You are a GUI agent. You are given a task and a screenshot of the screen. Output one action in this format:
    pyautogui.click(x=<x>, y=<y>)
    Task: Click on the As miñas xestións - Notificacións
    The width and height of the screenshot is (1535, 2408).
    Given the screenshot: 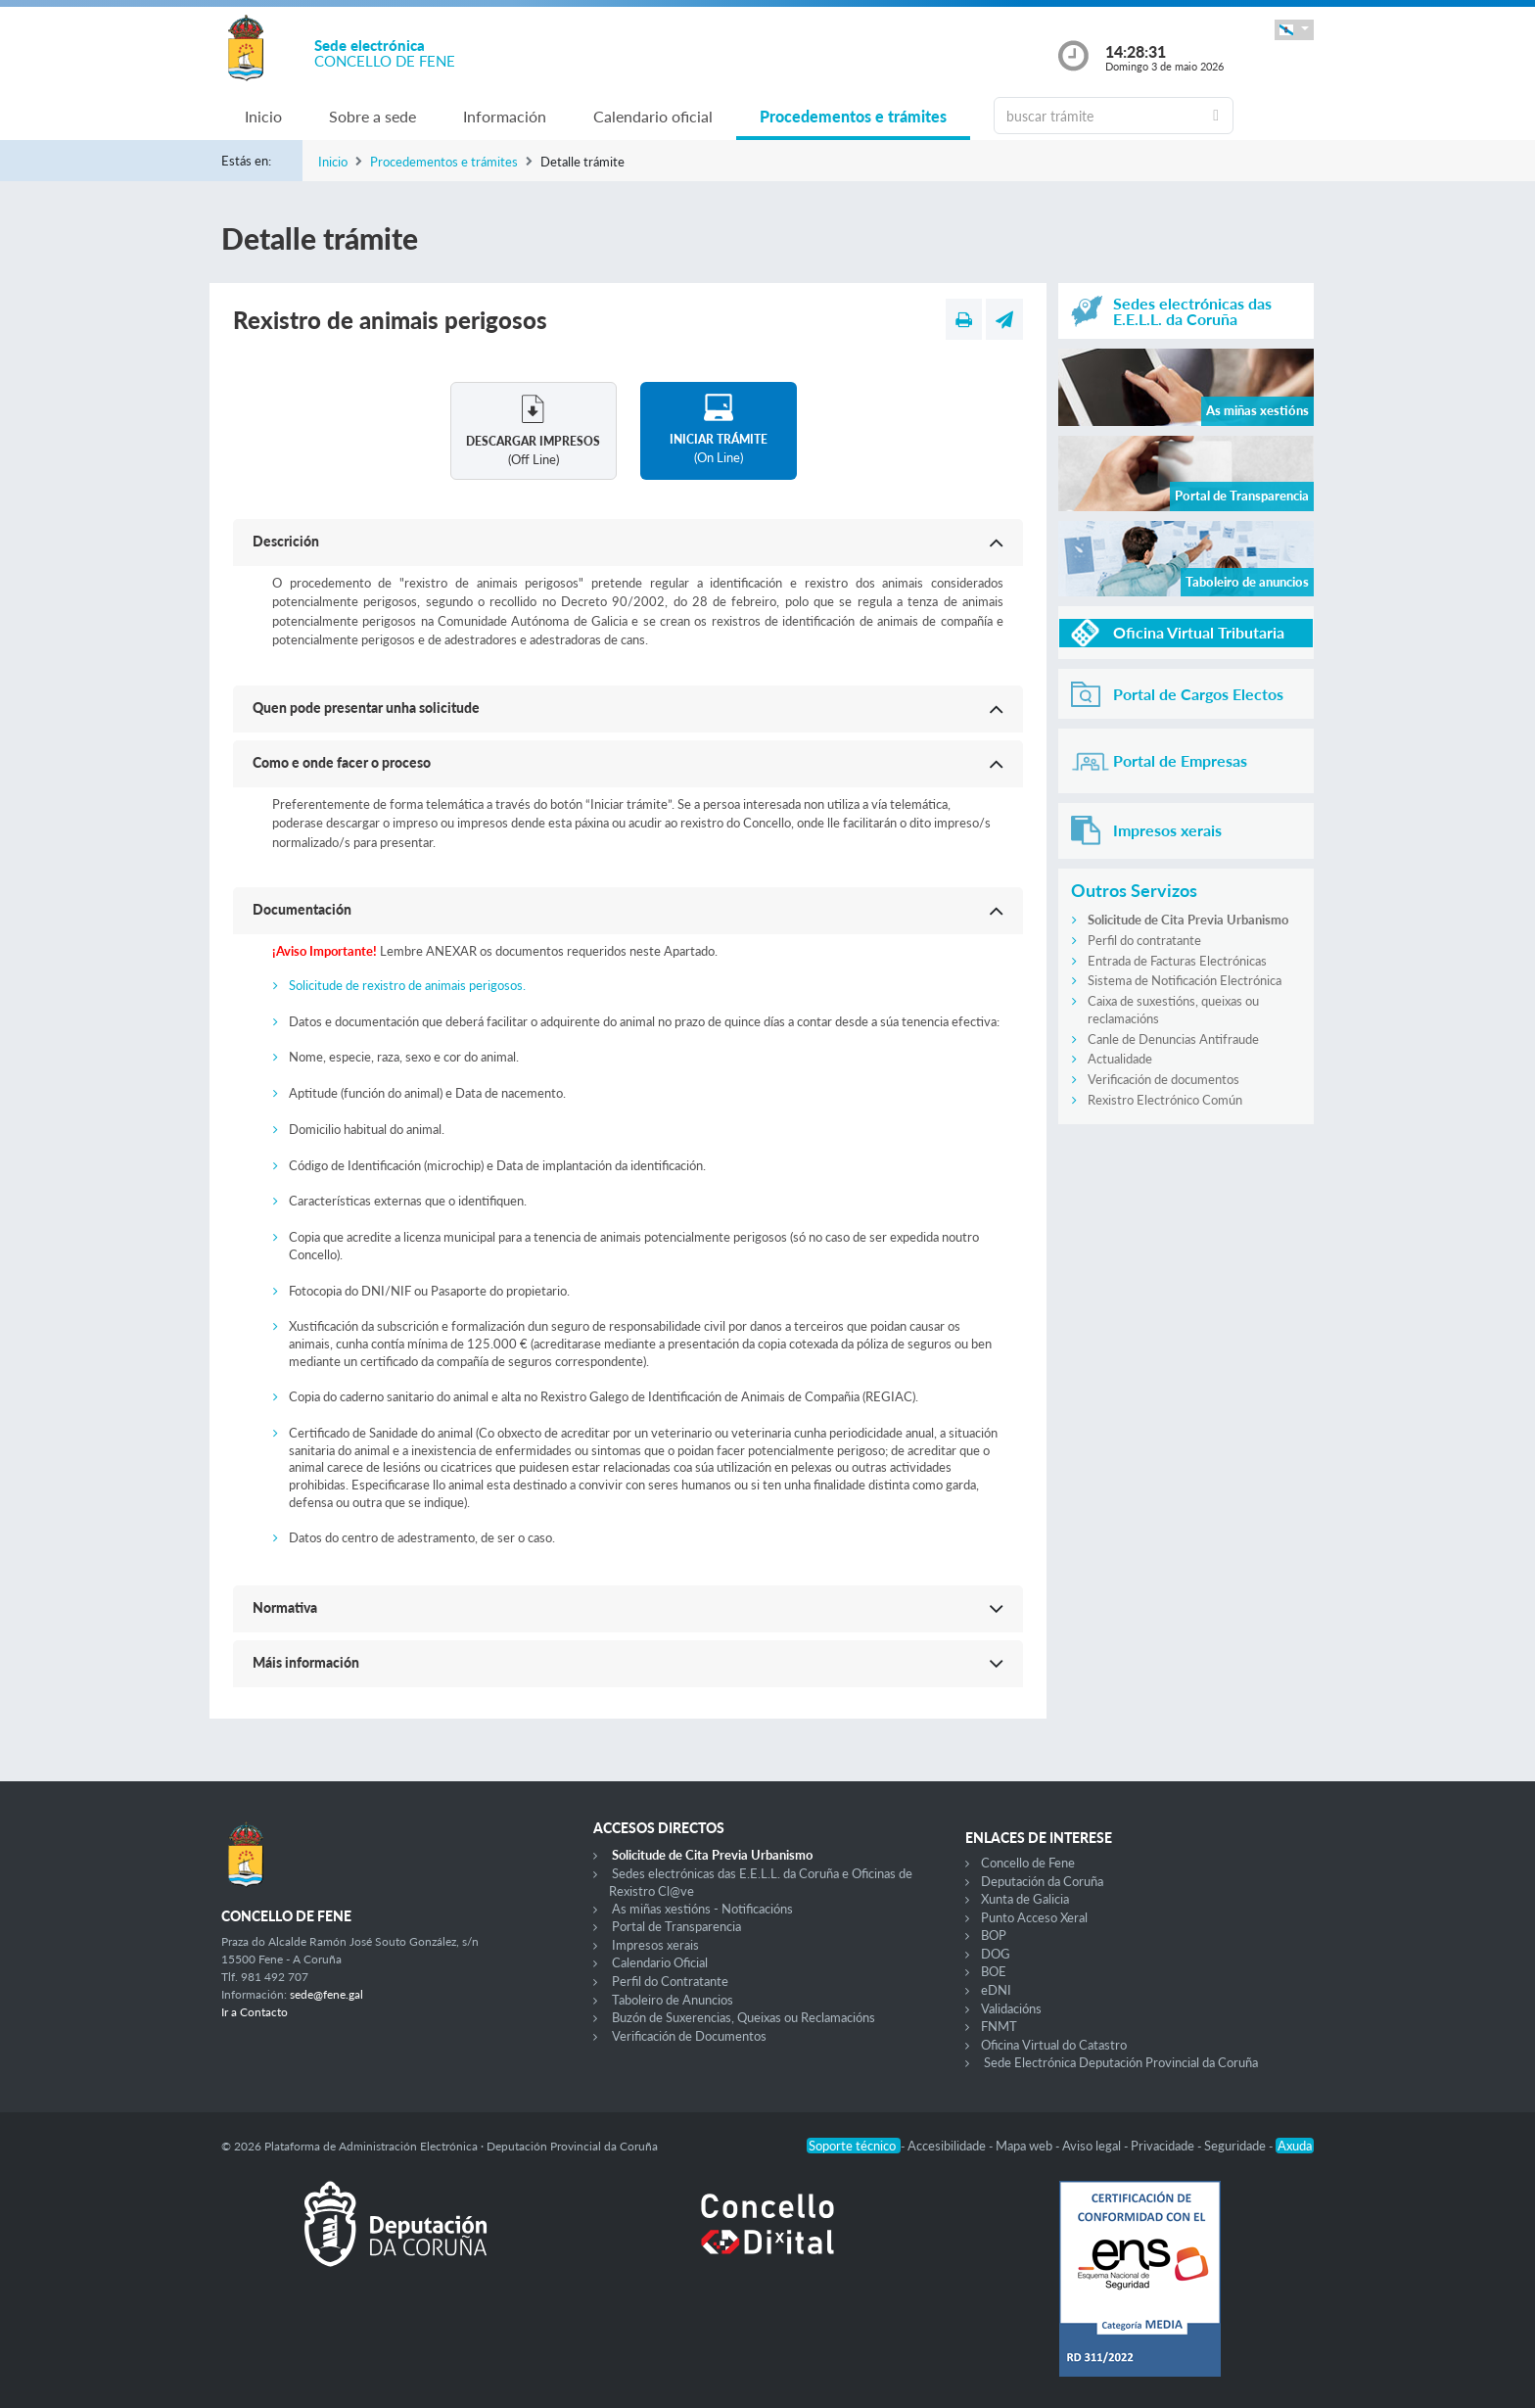 What is the action you would take?
    pyautogui.click(x=702, y=1908)
    